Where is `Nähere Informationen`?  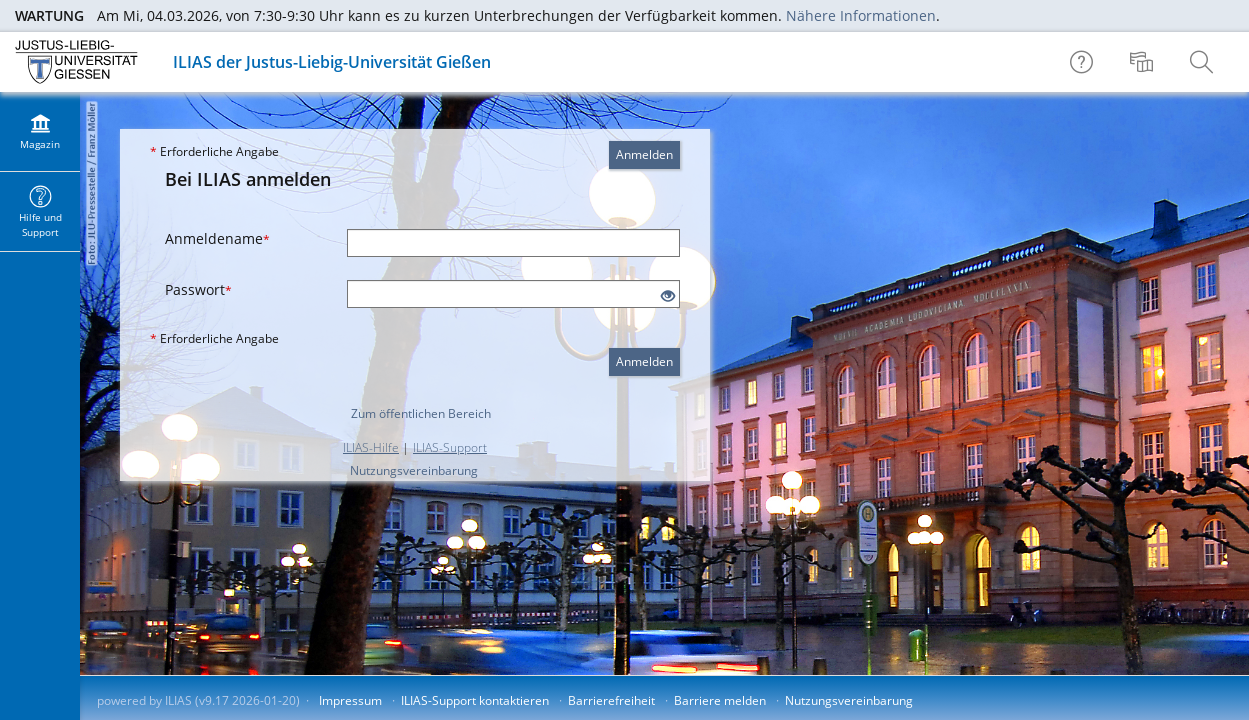 Nähere Informationen is located at coordinates (861, 15).